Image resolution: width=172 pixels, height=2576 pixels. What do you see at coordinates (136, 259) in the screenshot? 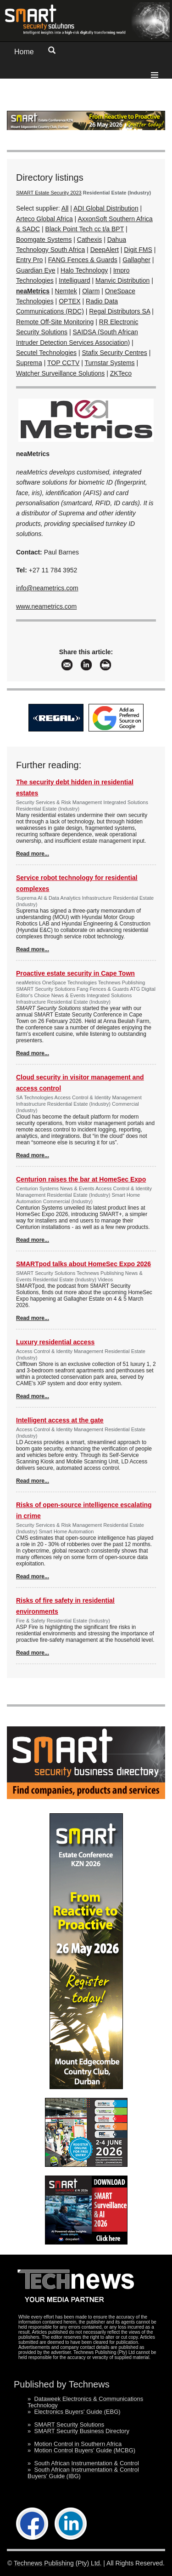
I see `Gallagher` at bounding box center [136, 259].